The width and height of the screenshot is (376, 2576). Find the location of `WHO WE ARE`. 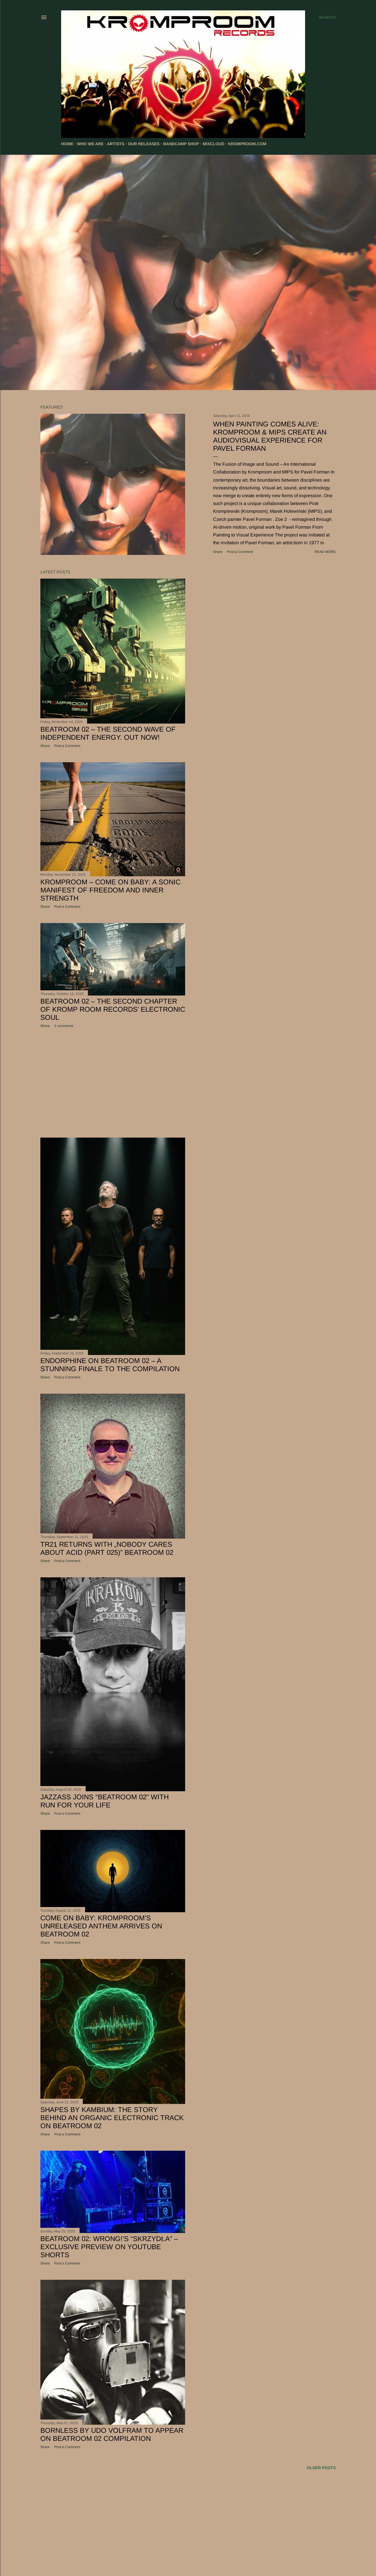

WHO WE ARE is located at coordinates (90, 143).